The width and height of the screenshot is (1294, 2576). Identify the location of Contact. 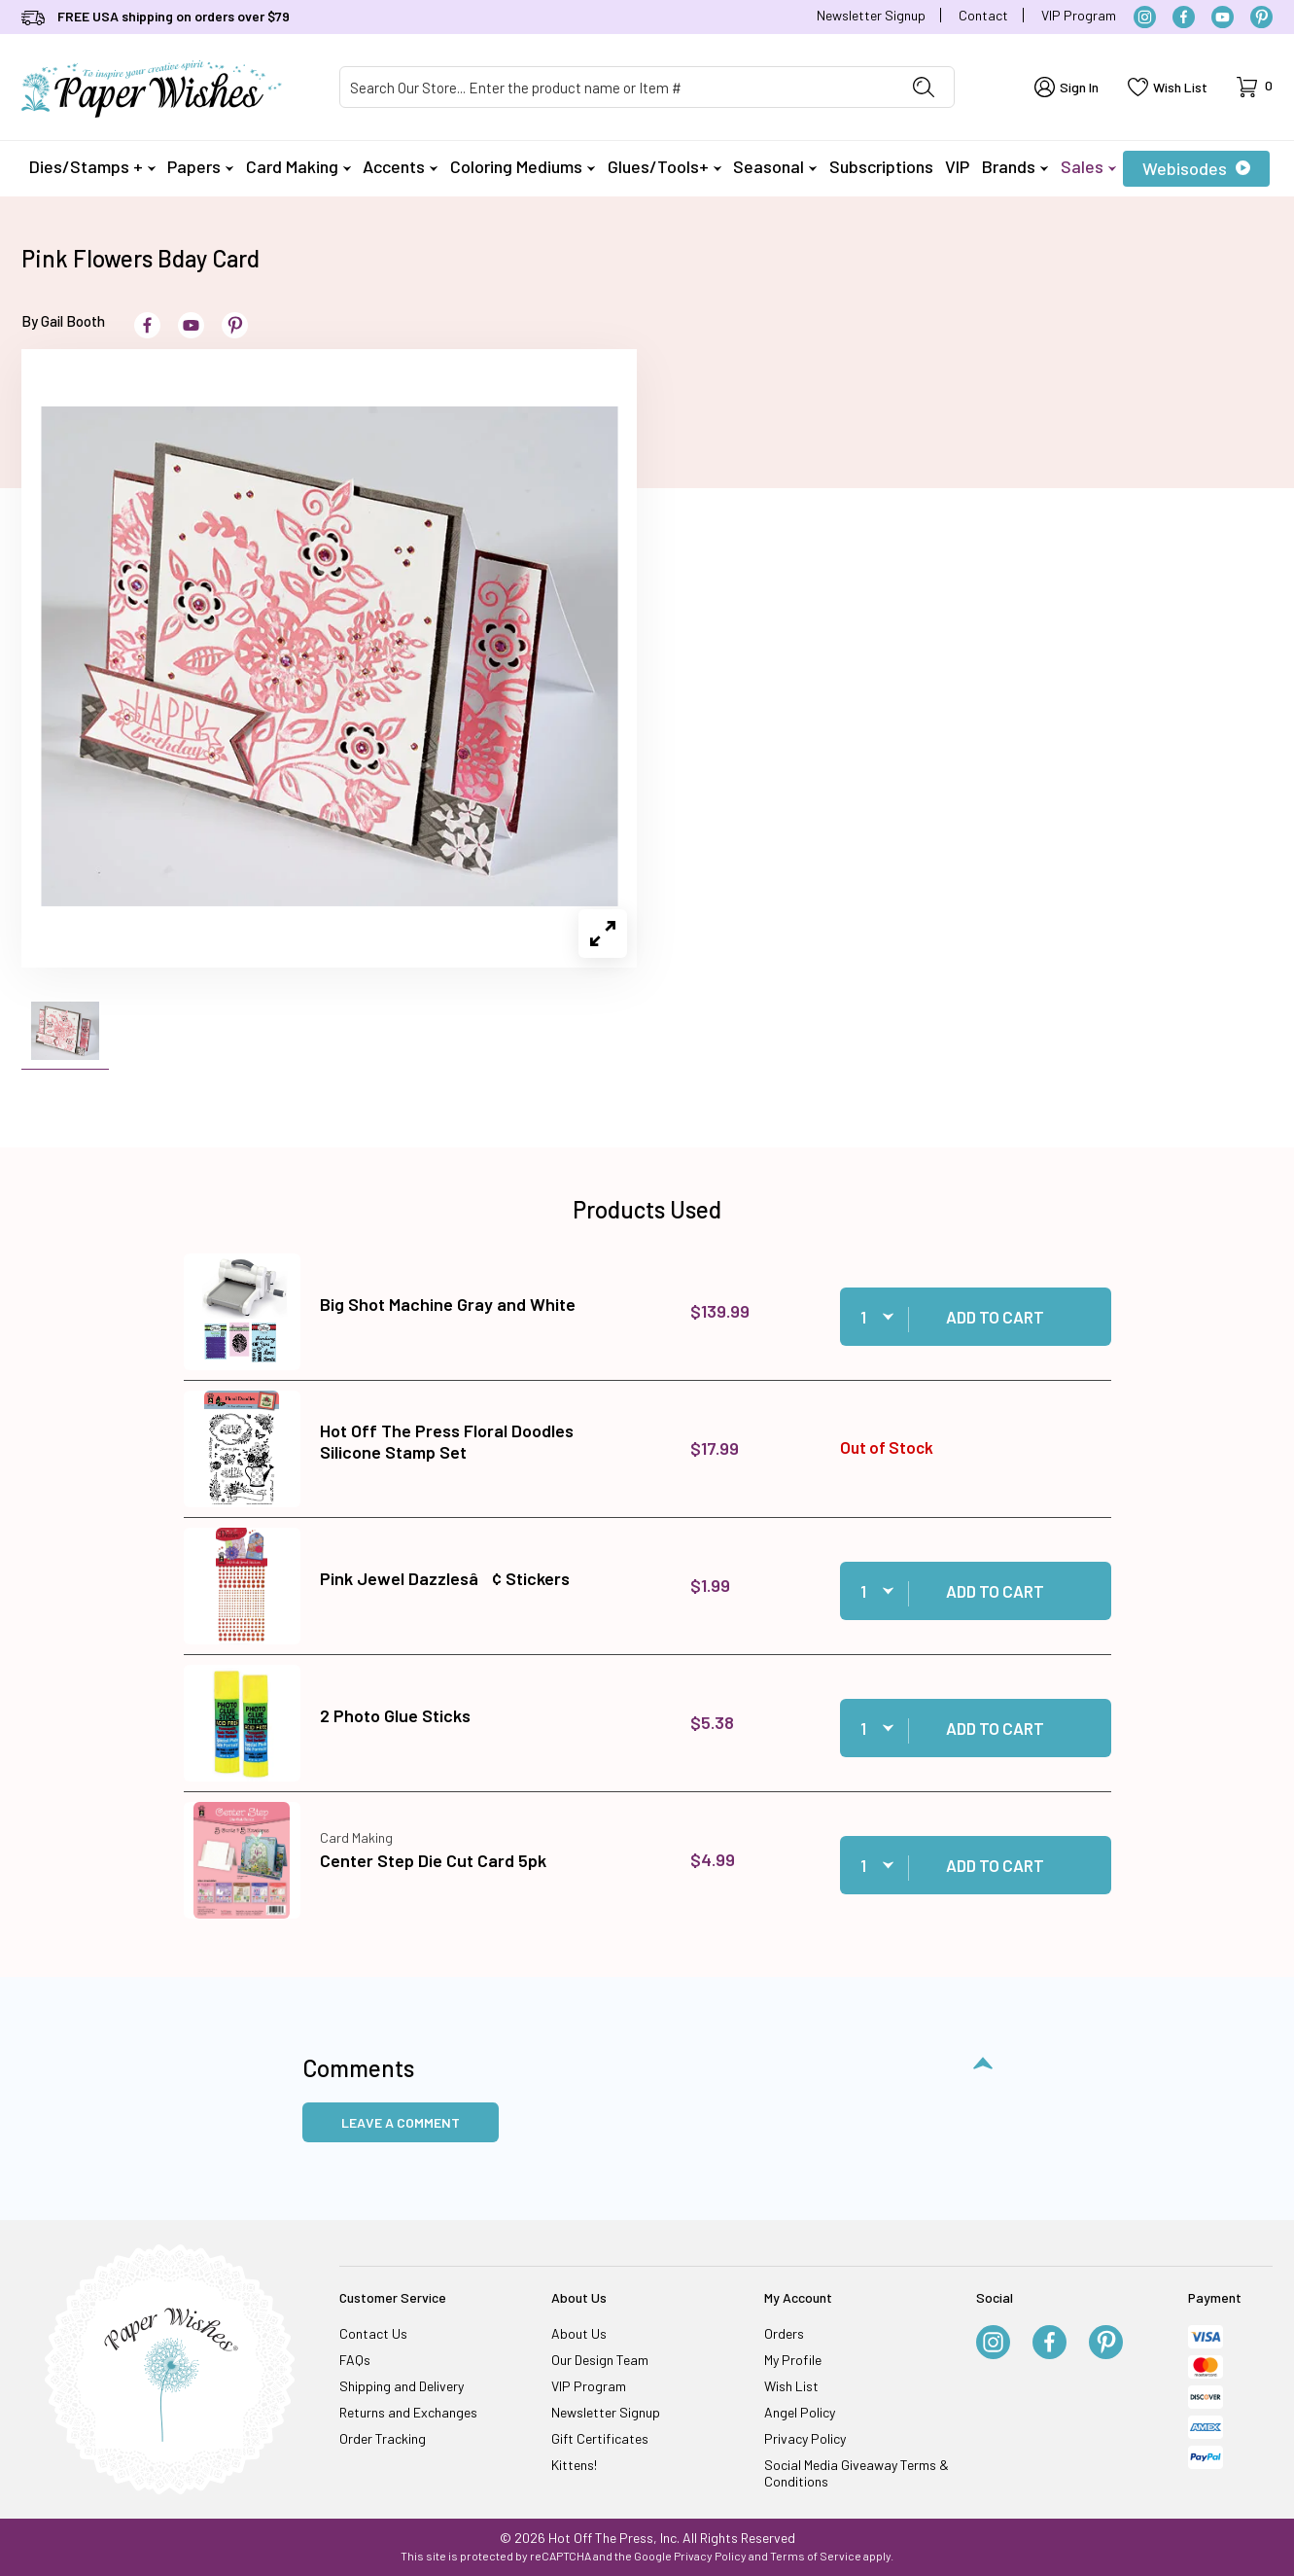
(983, 15).